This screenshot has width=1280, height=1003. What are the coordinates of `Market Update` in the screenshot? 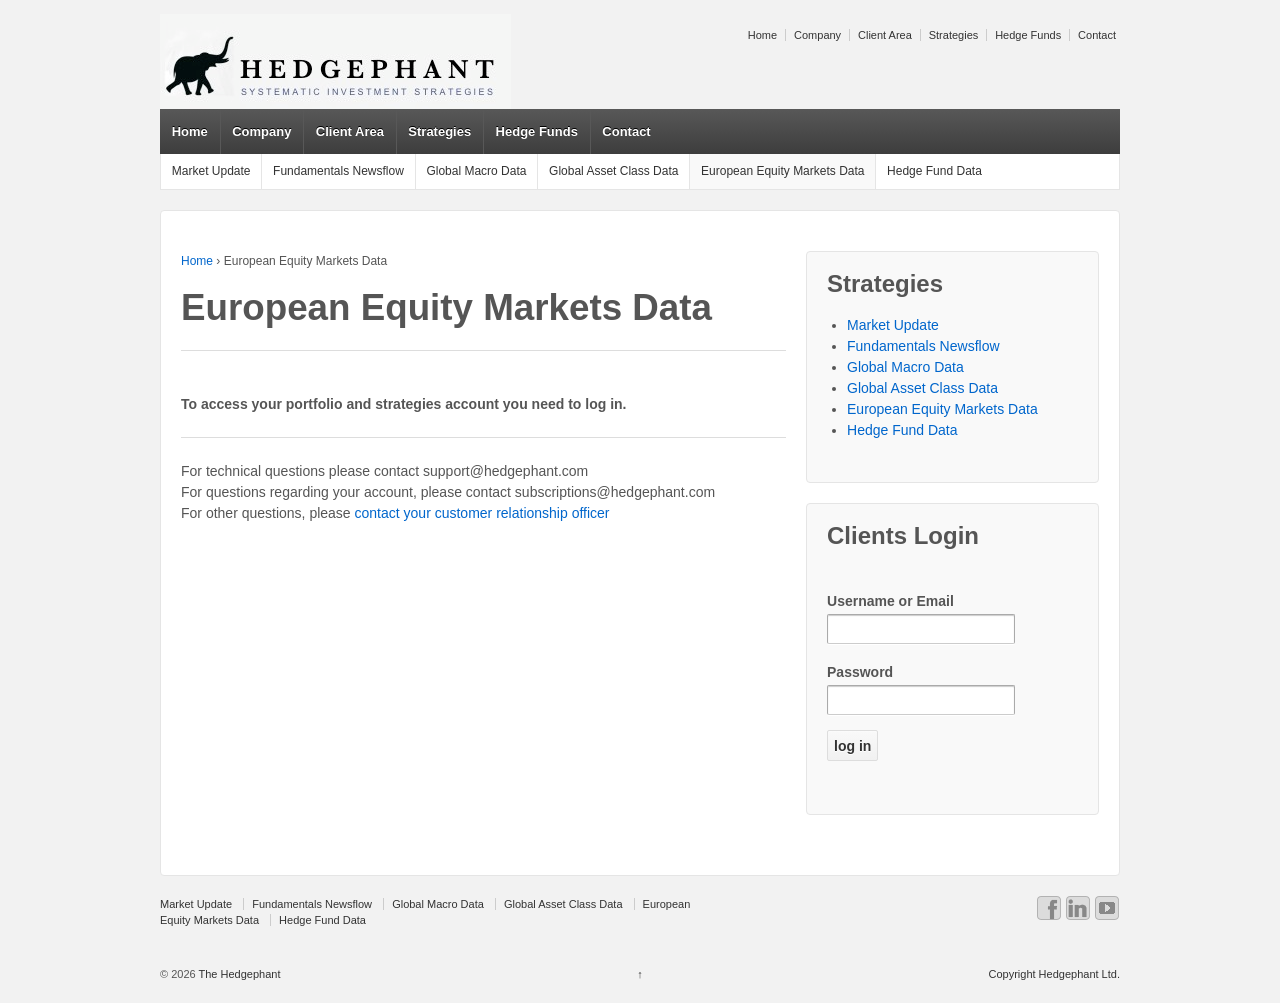 It's located at (211, 171).